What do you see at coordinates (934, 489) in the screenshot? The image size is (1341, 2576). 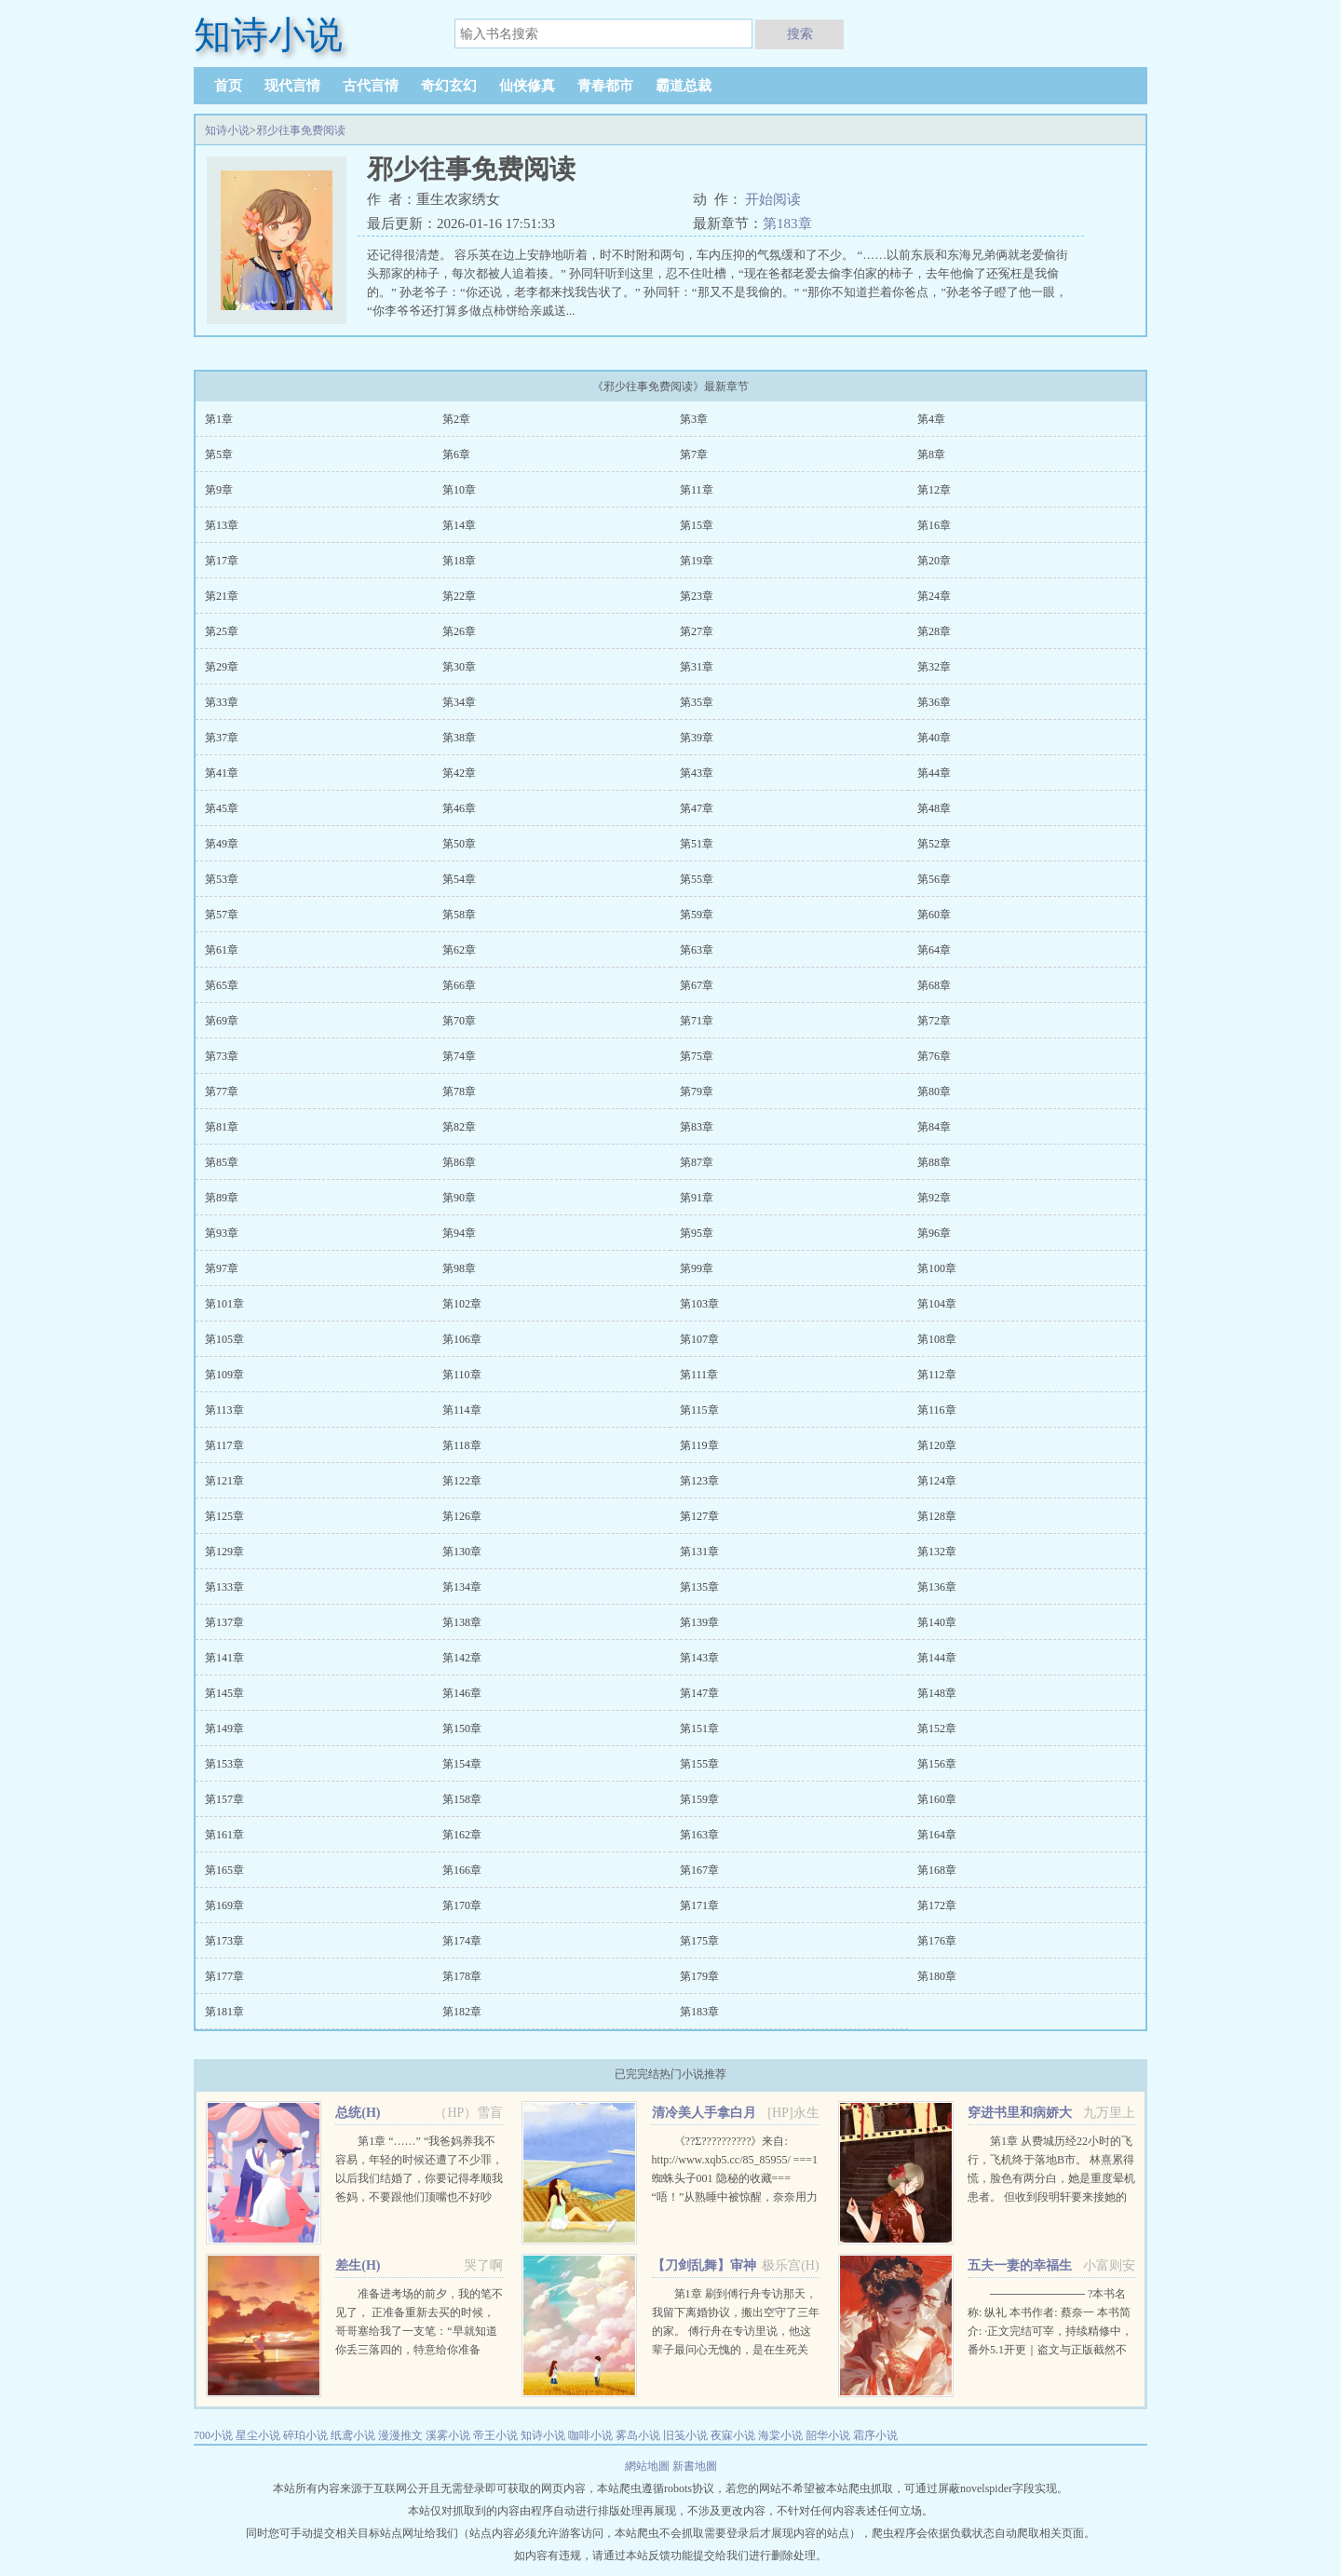 I see `第12章` at bounding box center [934, 489].